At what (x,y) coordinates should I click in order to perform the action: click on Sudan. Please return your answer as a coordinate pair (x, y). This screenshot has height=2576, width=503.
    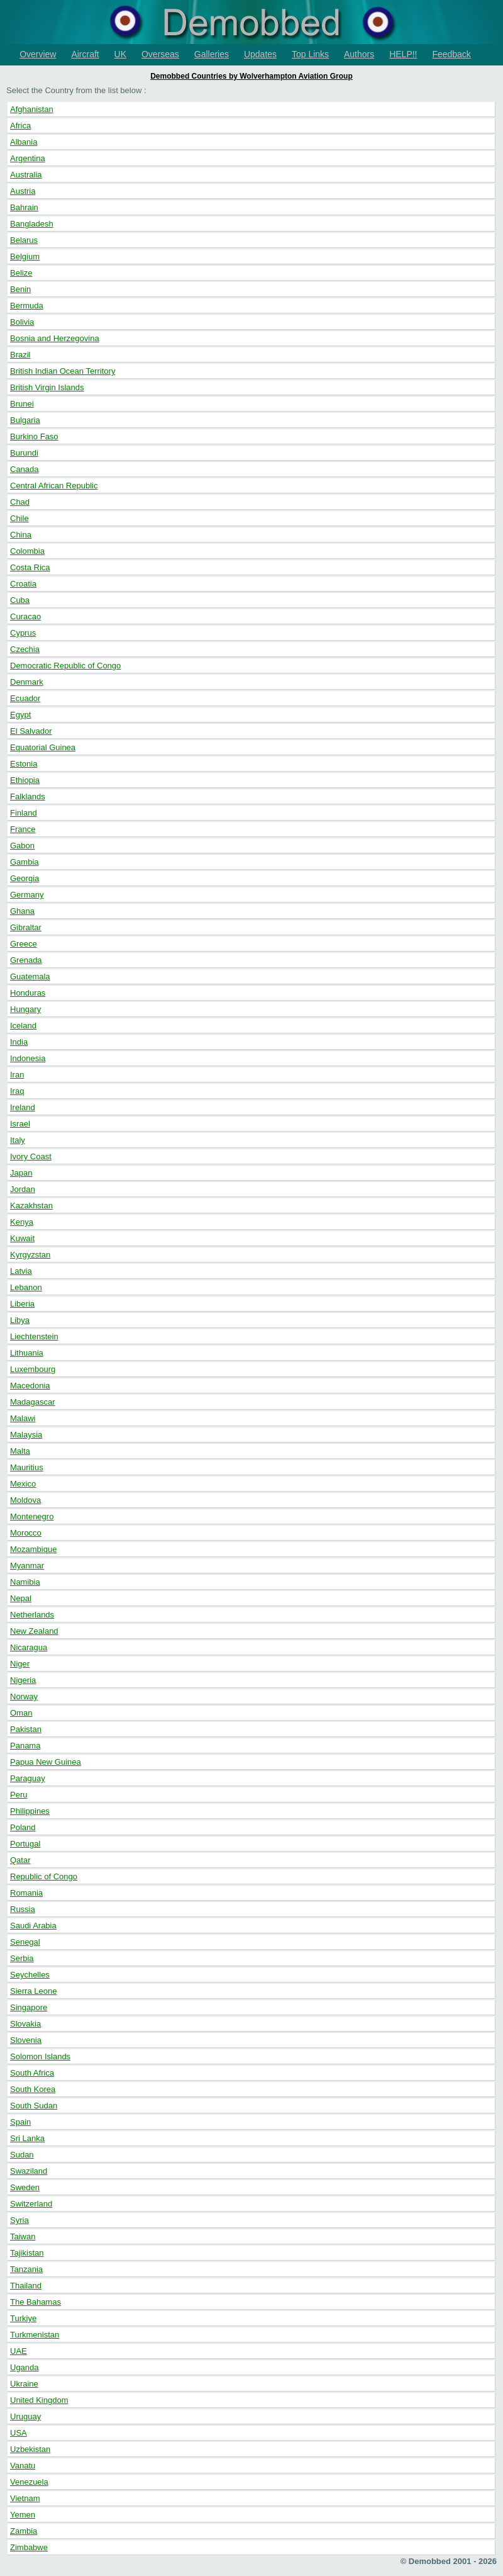
    Looking at the image, I should click on (22, 2154).